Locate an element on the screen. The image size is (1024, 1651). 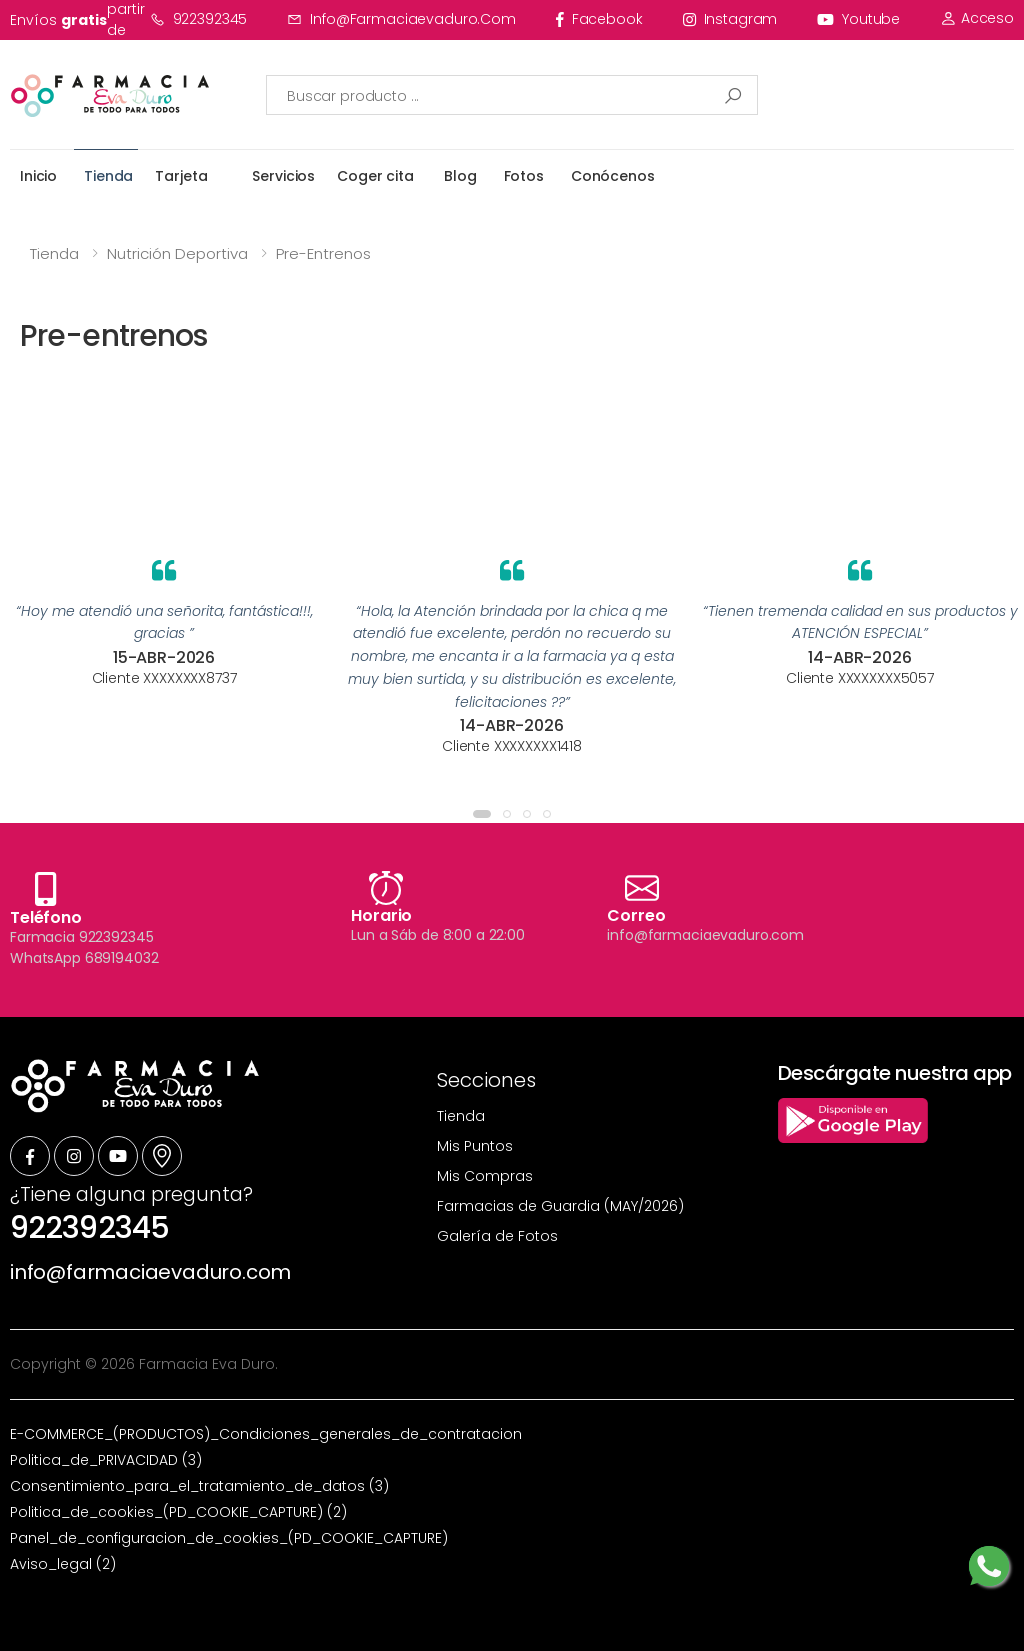
Inicio is located at coordinates (38, 176).